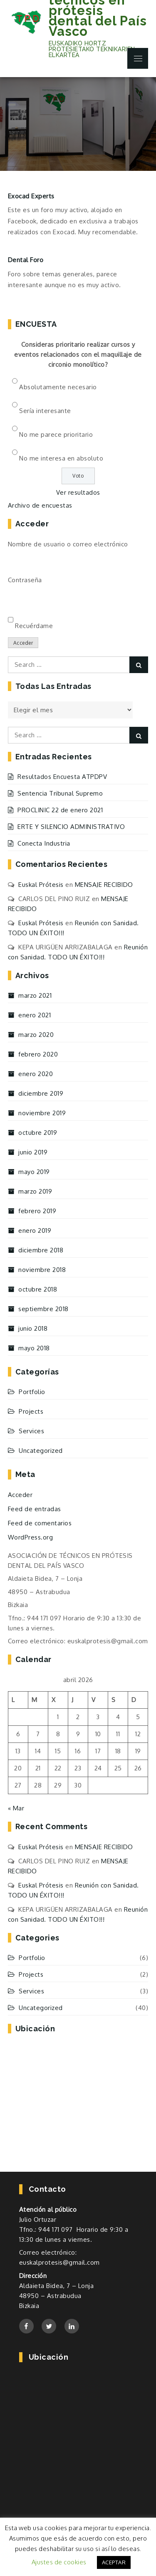 This screenshot has width=156, height=2576. What do you see at coordinates (40, 1523) in the screenshot?
I see `Feed de comentarios` at bounding box center [40, 1523].